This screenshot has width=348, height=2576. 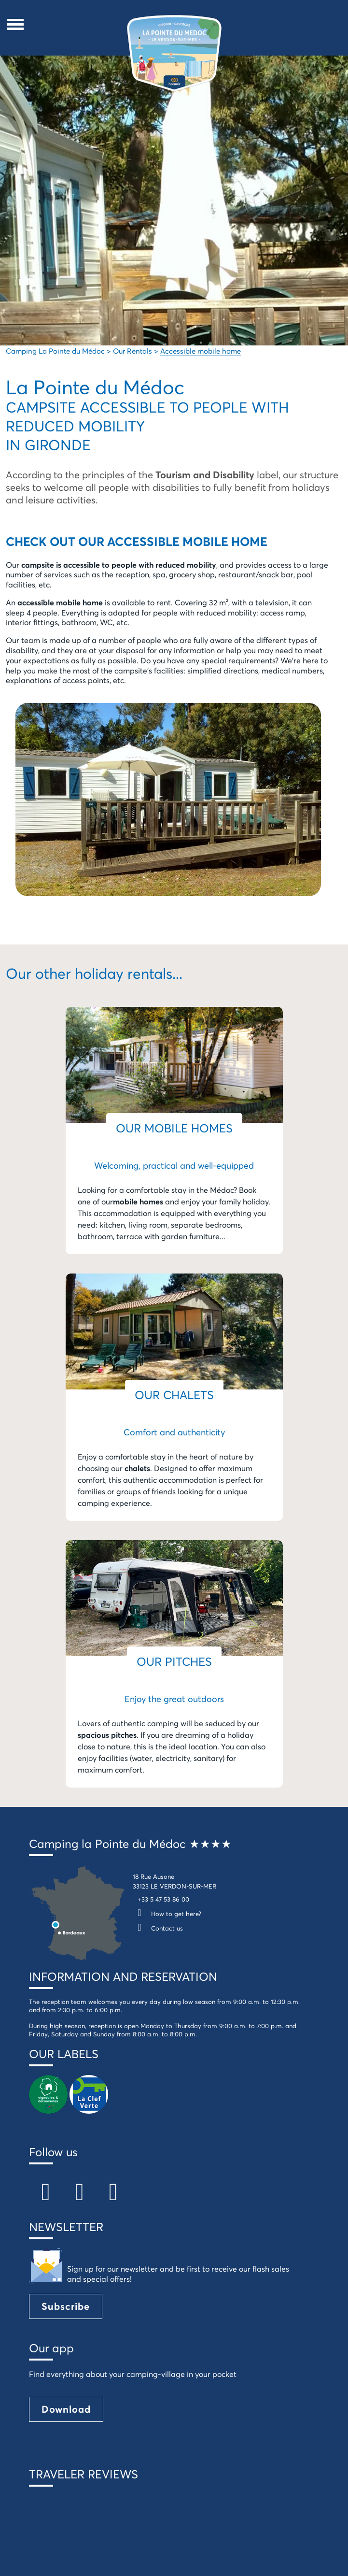 What do you see at coordinates (158, 1928) in the screenshot?
I see `Contact us` at bounding box center [158, 1928].